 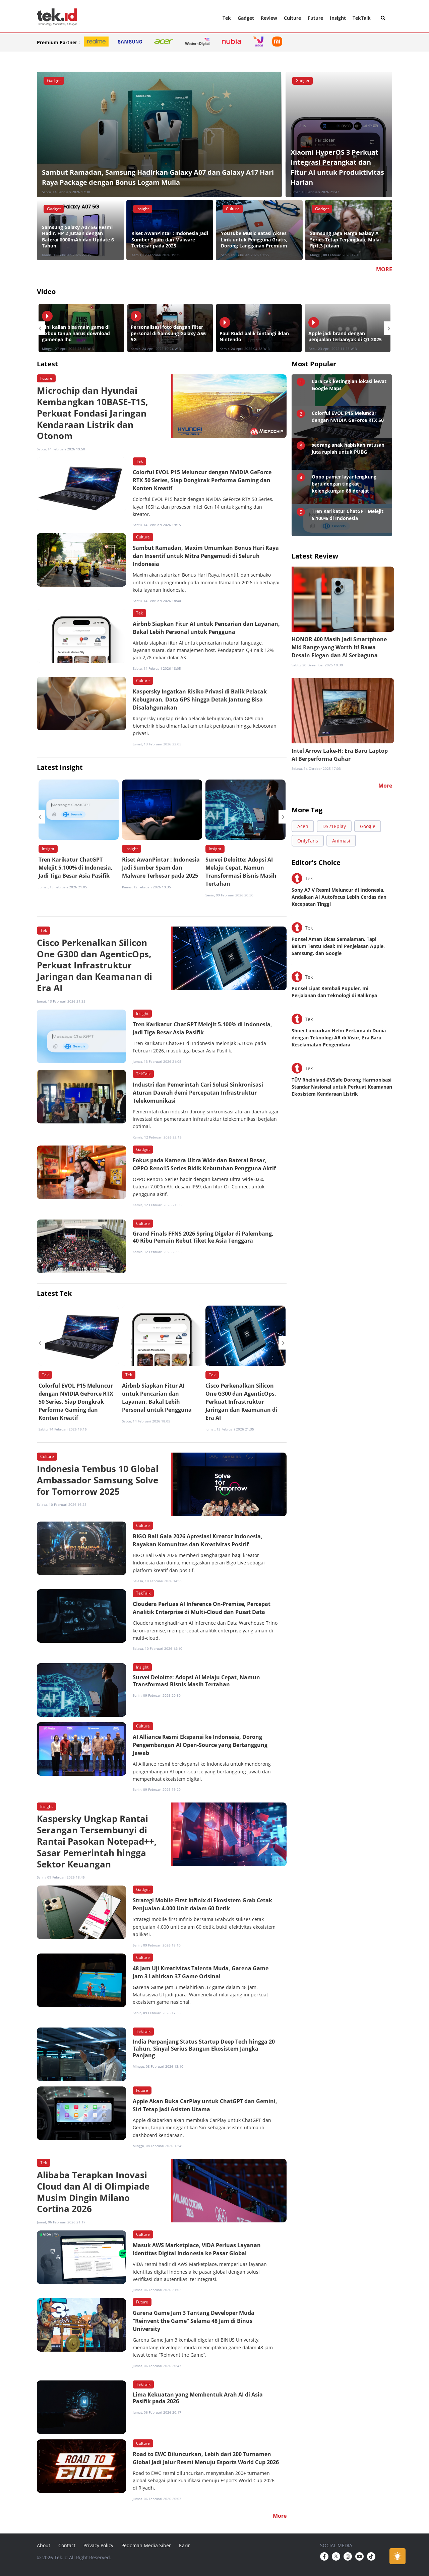 What do you see at coordinates (227, 18) in the screenshot?
I see `Tek` at bounding box center [227, 18].